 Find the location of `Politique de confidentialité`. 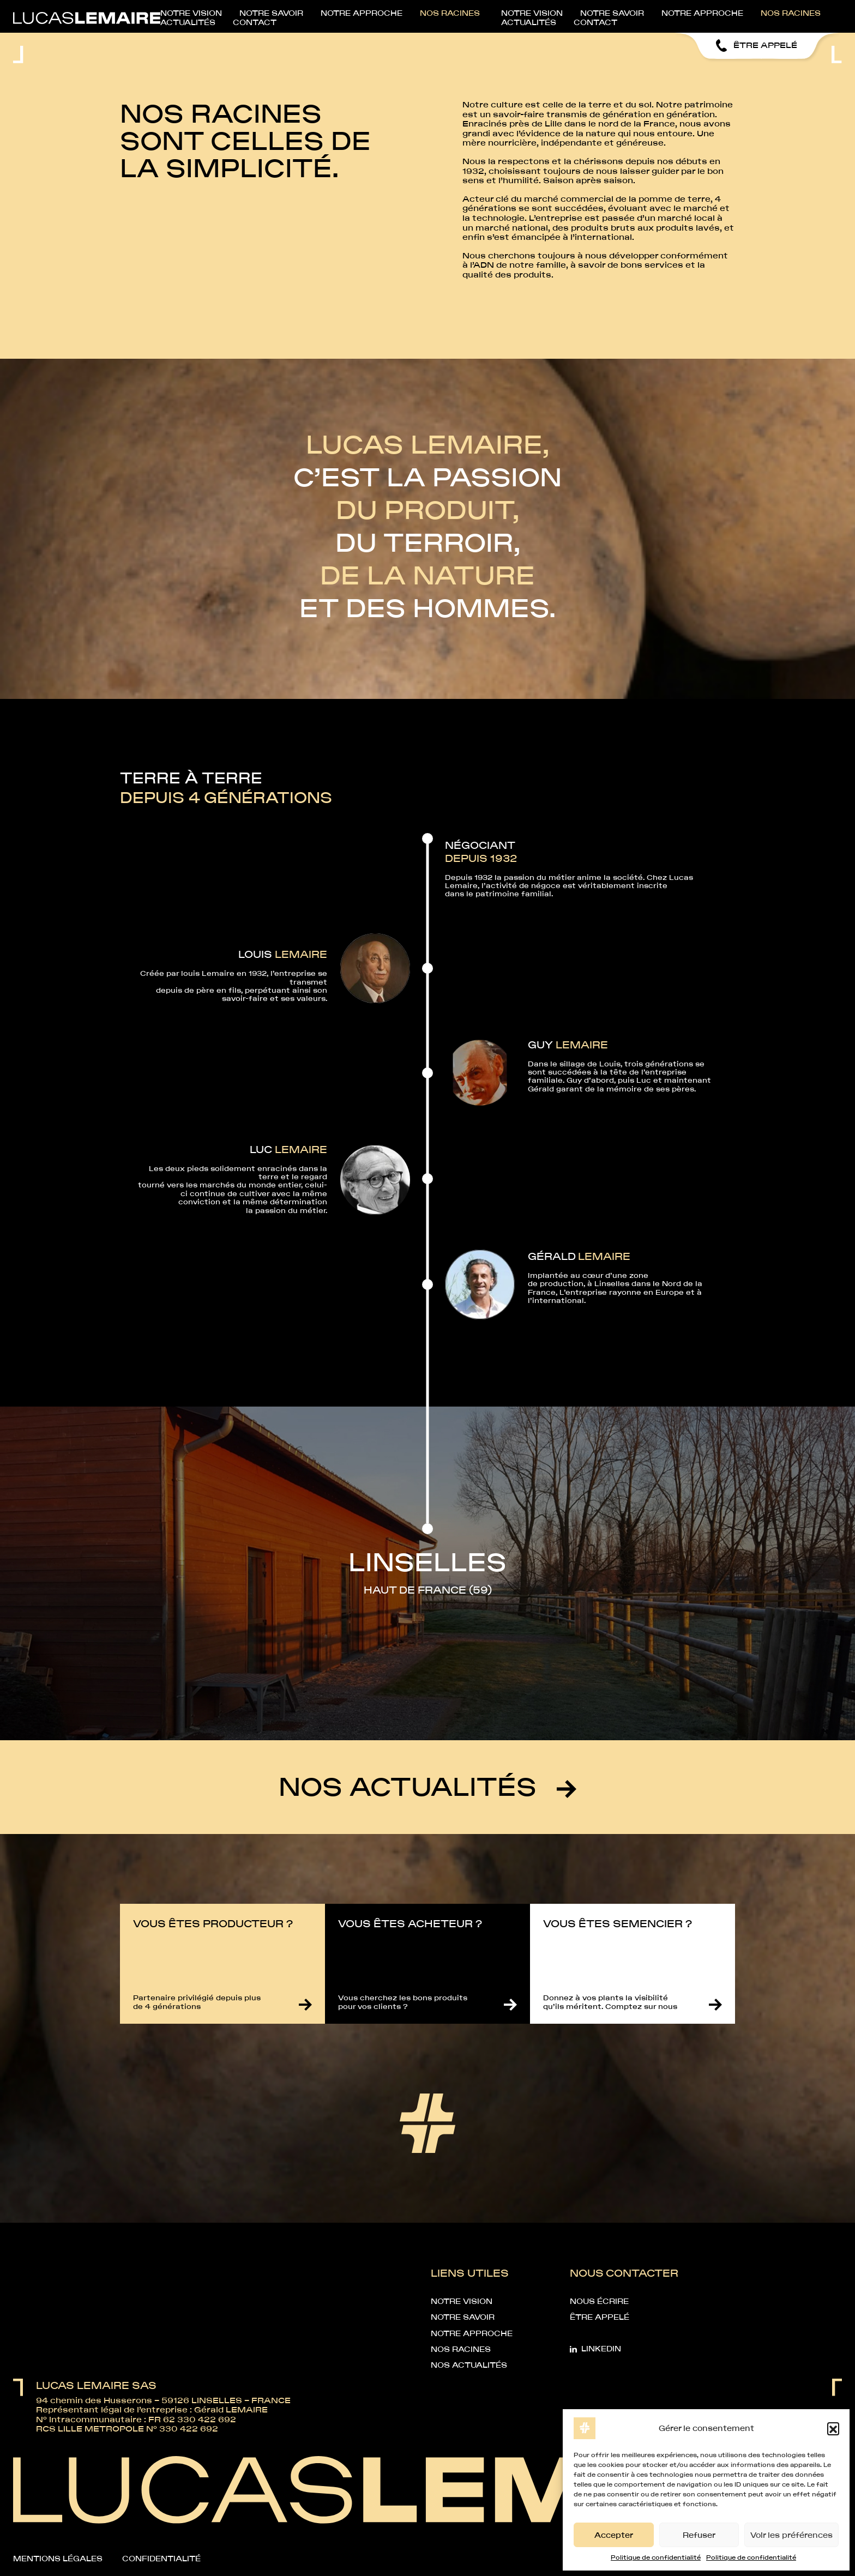

Politique de confidentialité is located at coordinates (656, 2557).